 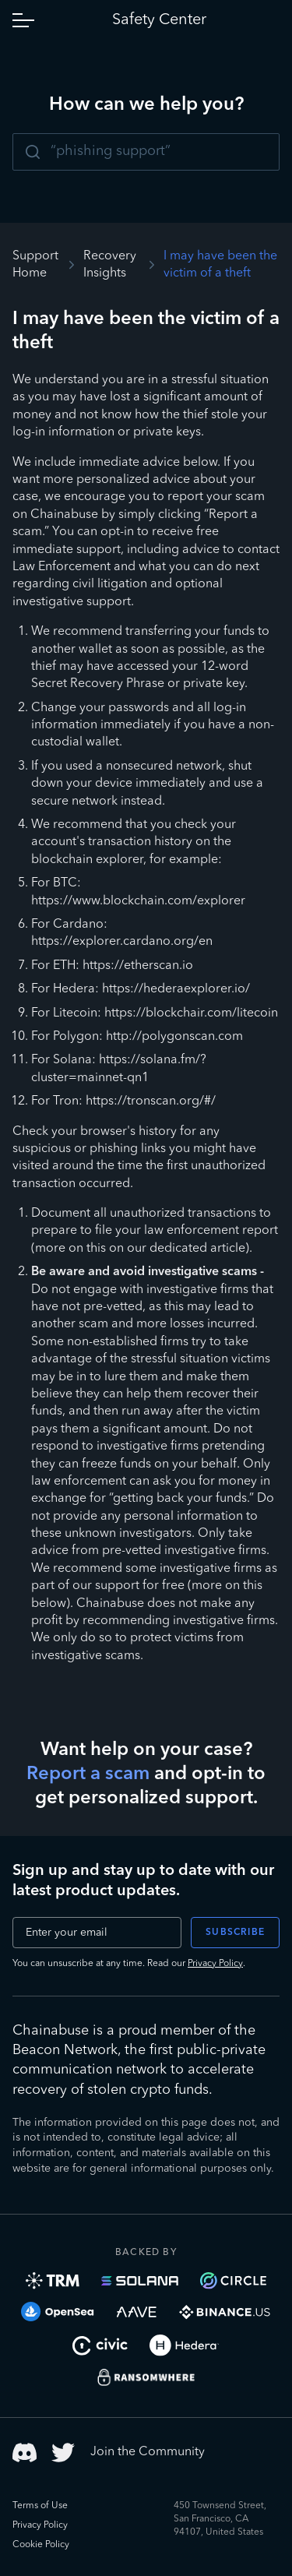 I want to click on https://explorer.cardano.org/en, so click(x=122, y=942).